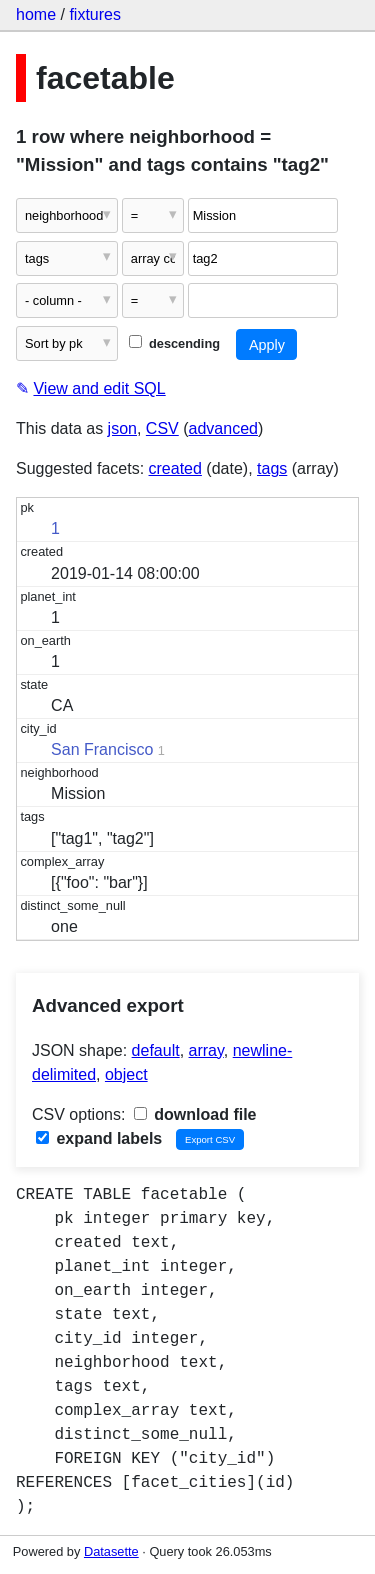 The height and width of the screenshot is (1574, 375). What do you see at coordinates (174, 343) in the screenshot?
I see `descending` at bounding box center [174, 343].